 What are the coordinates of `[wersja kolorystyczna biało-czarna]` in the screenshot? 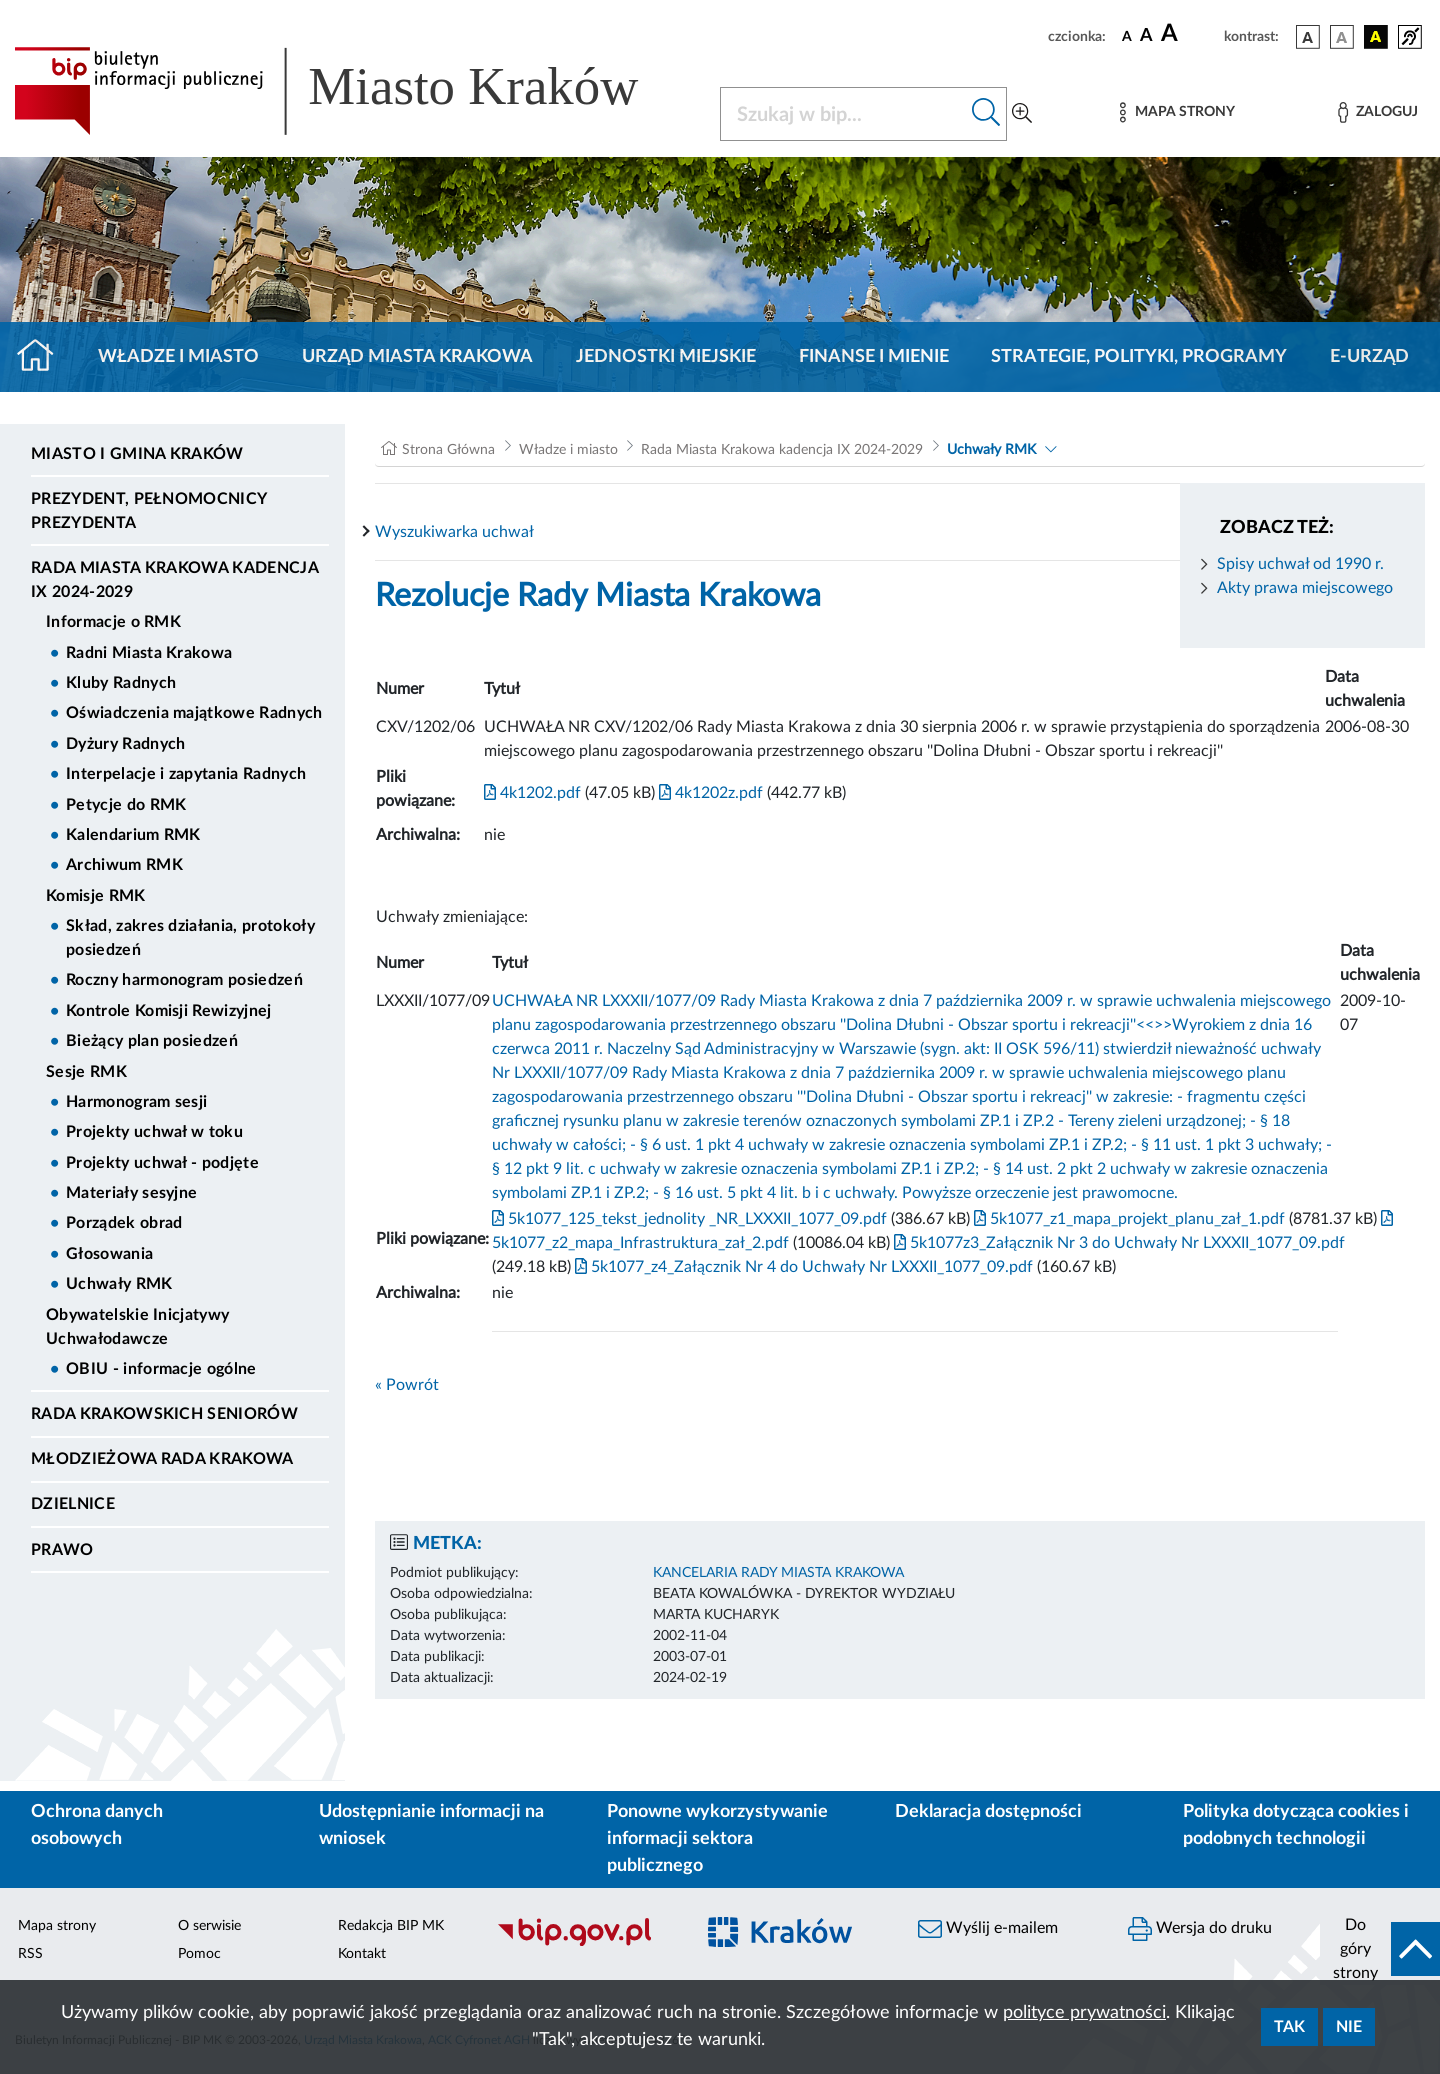 It's located at (1342, 37).